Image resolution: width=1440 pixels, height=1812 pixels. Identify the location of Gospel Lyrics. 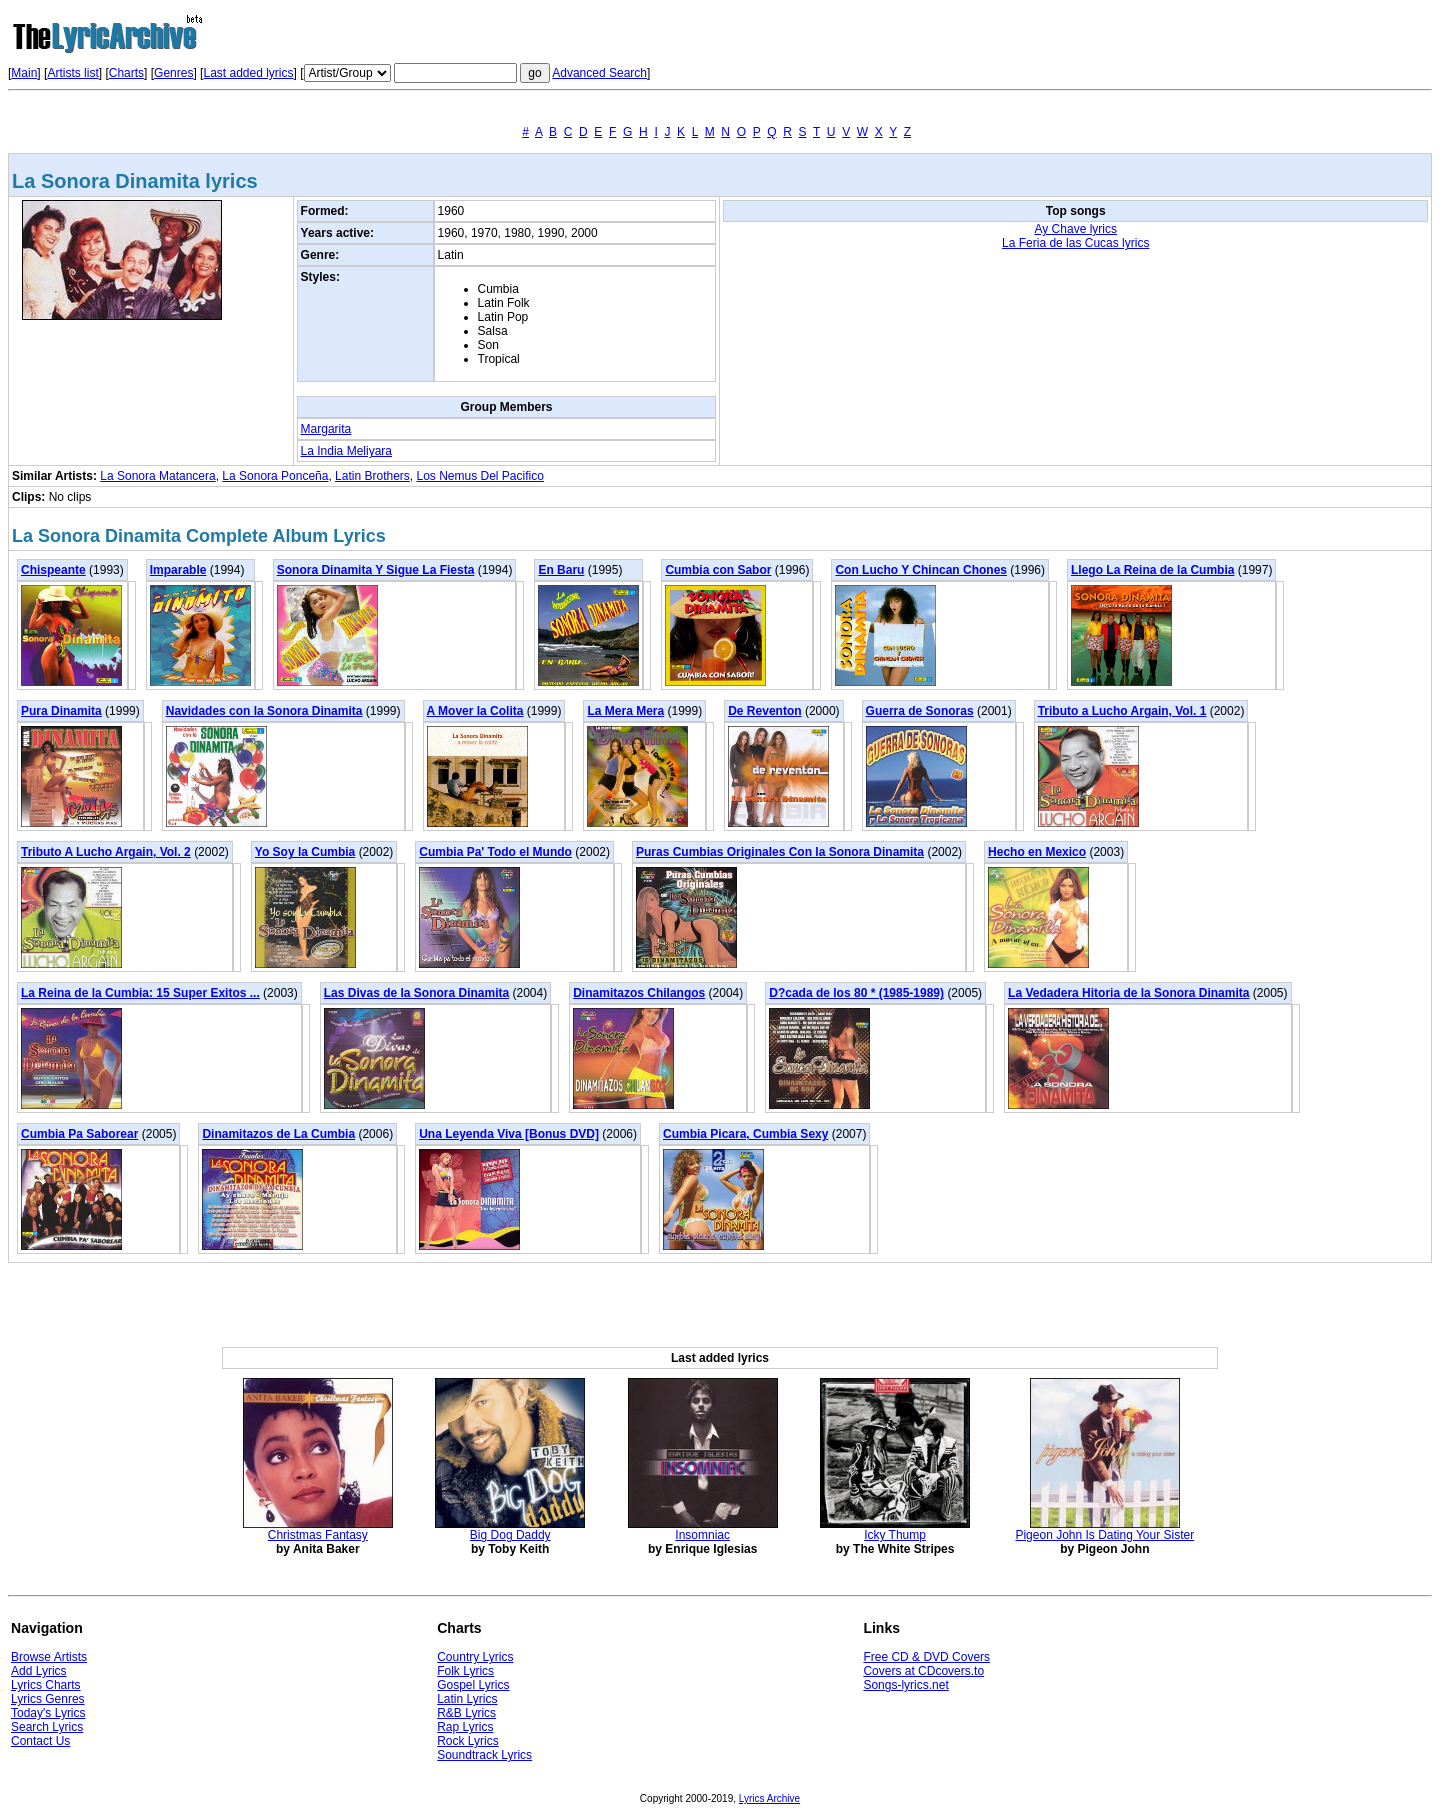
(473, 1685).